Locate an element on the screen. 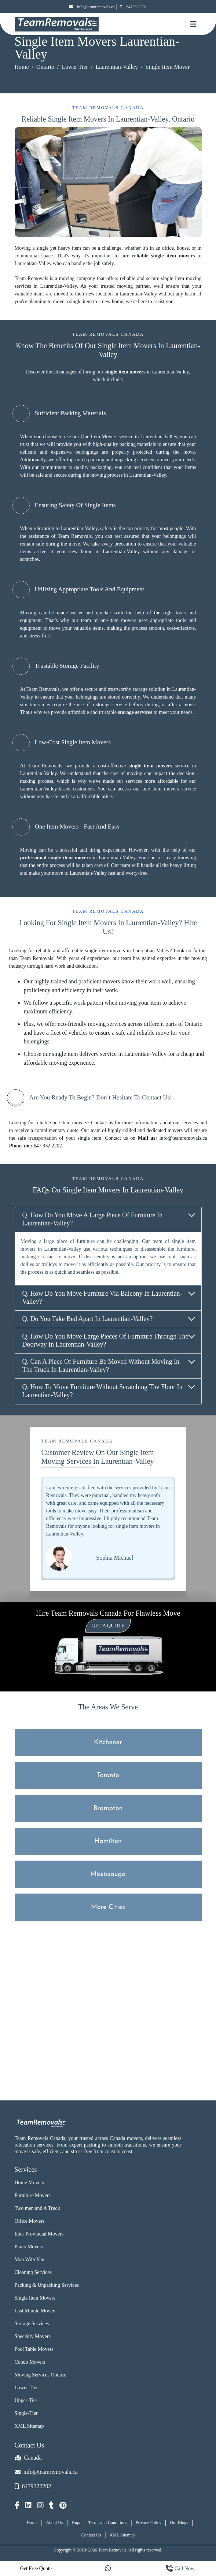  Faqs is located at coordinates (76, 2522).